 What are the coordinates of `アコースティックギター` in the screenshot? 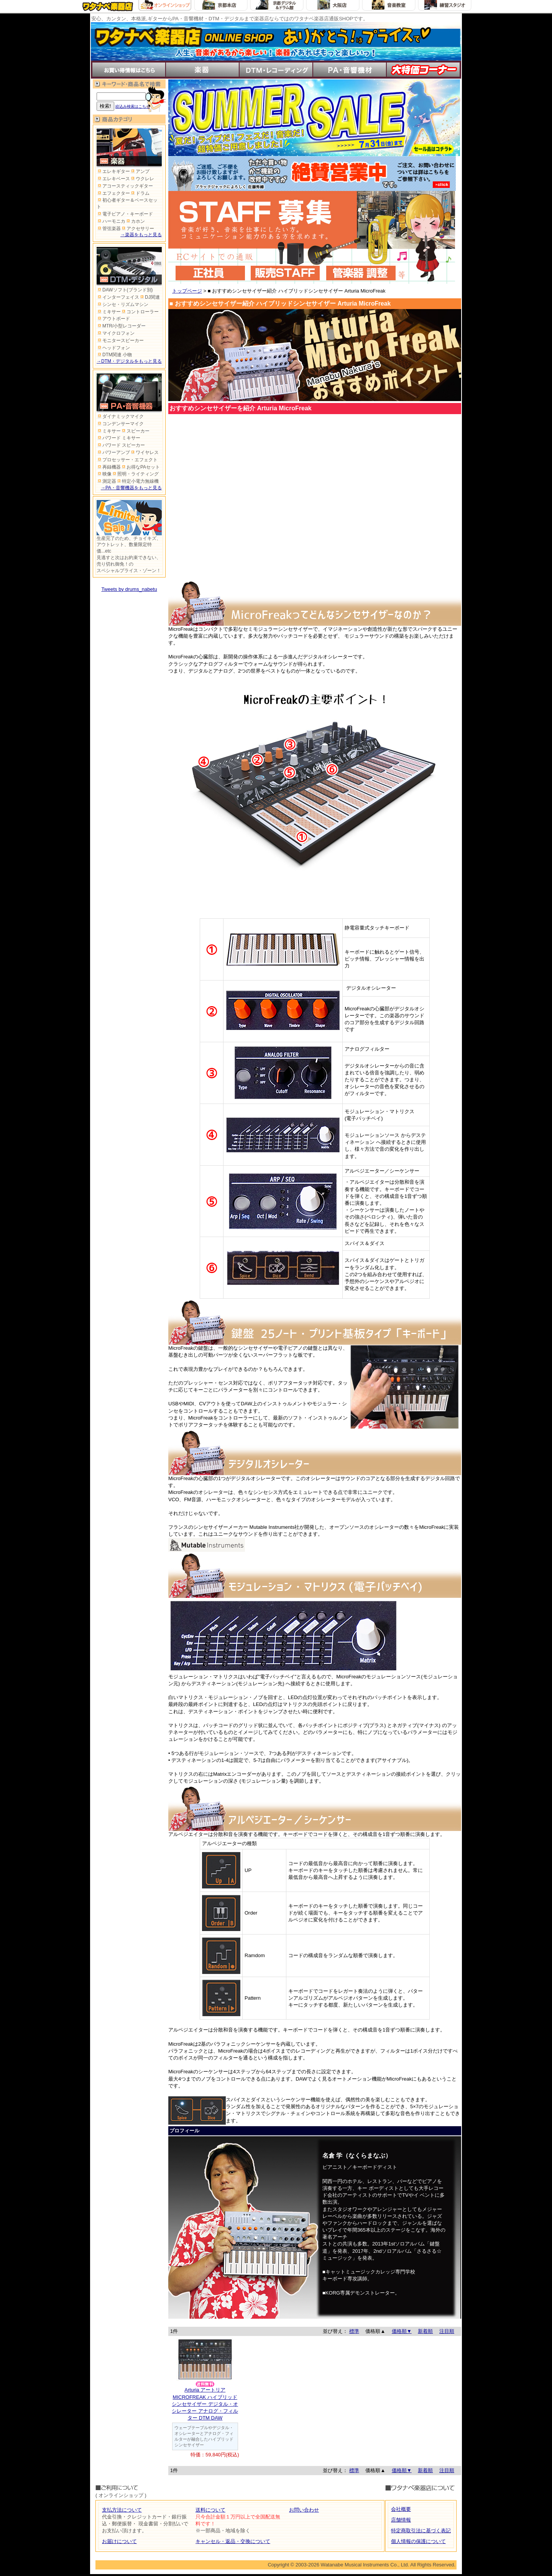 It's located at (125, 186).